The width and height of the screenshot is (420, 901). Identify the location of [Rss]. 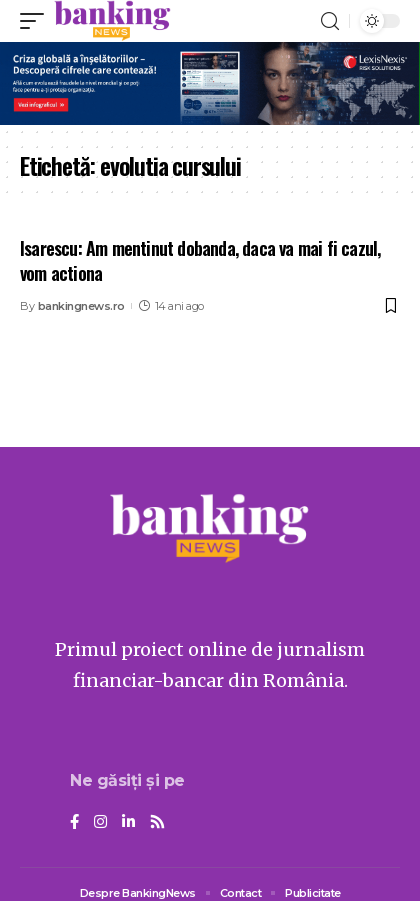
(157, 823).